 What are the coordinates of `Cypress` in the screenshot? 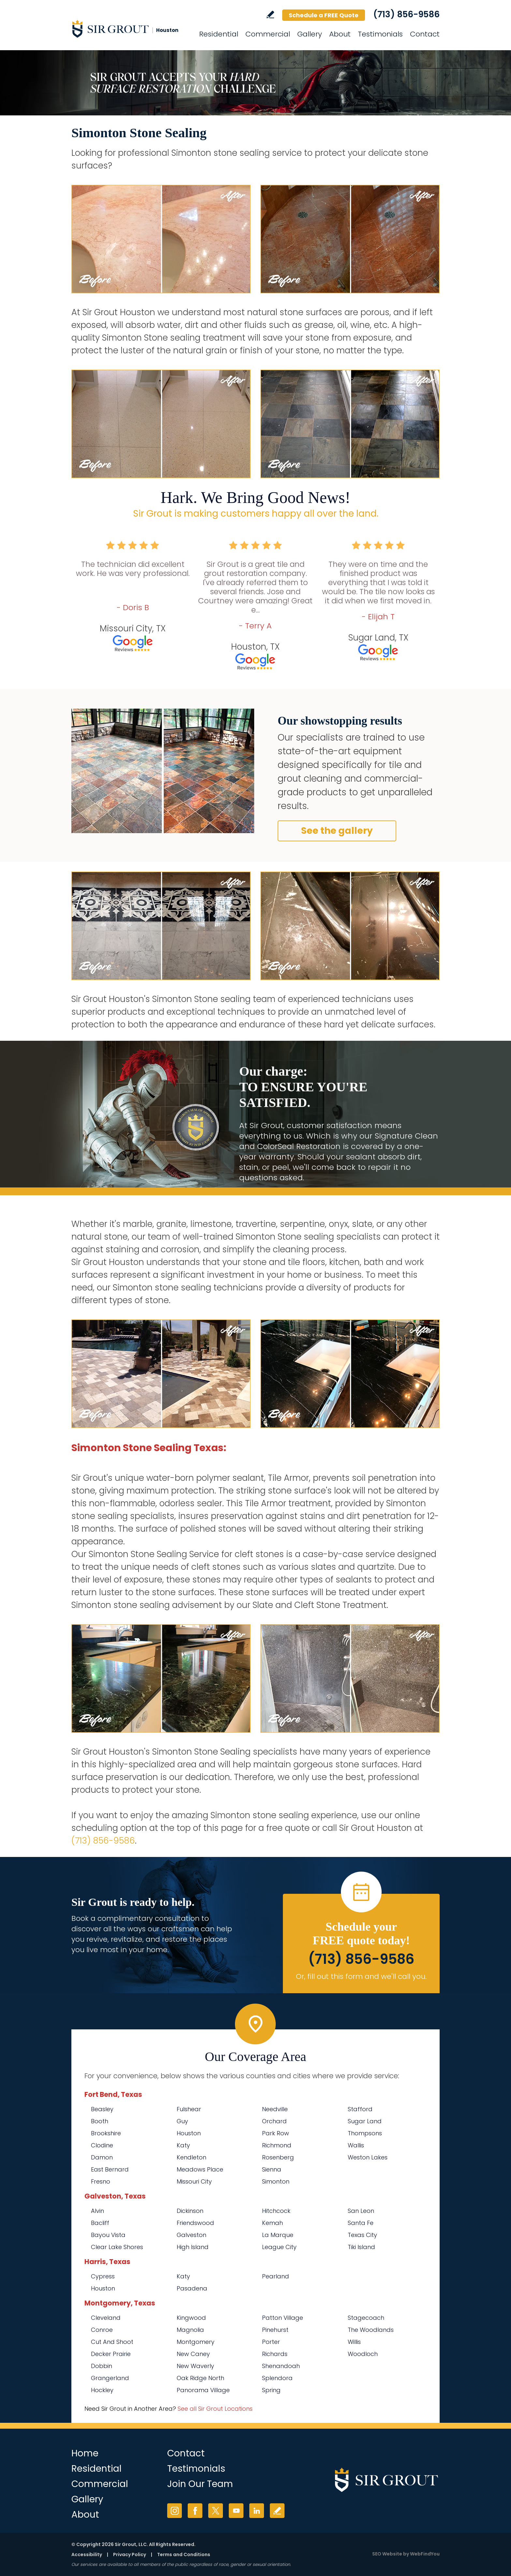 It's located at (103, 2276).